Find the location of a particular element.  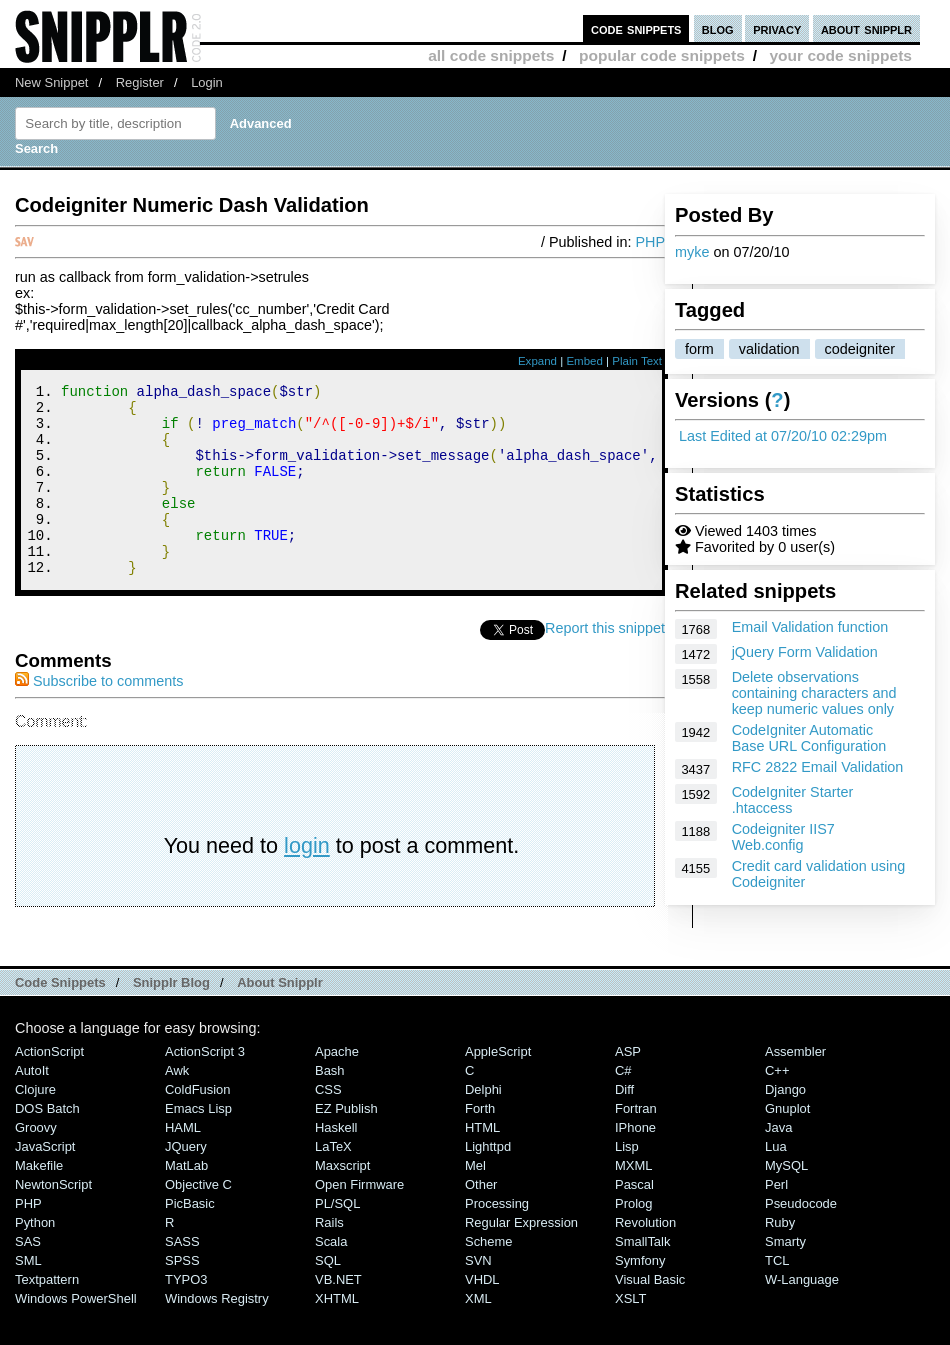

Report this snippet is located at coordinates (605, 664).